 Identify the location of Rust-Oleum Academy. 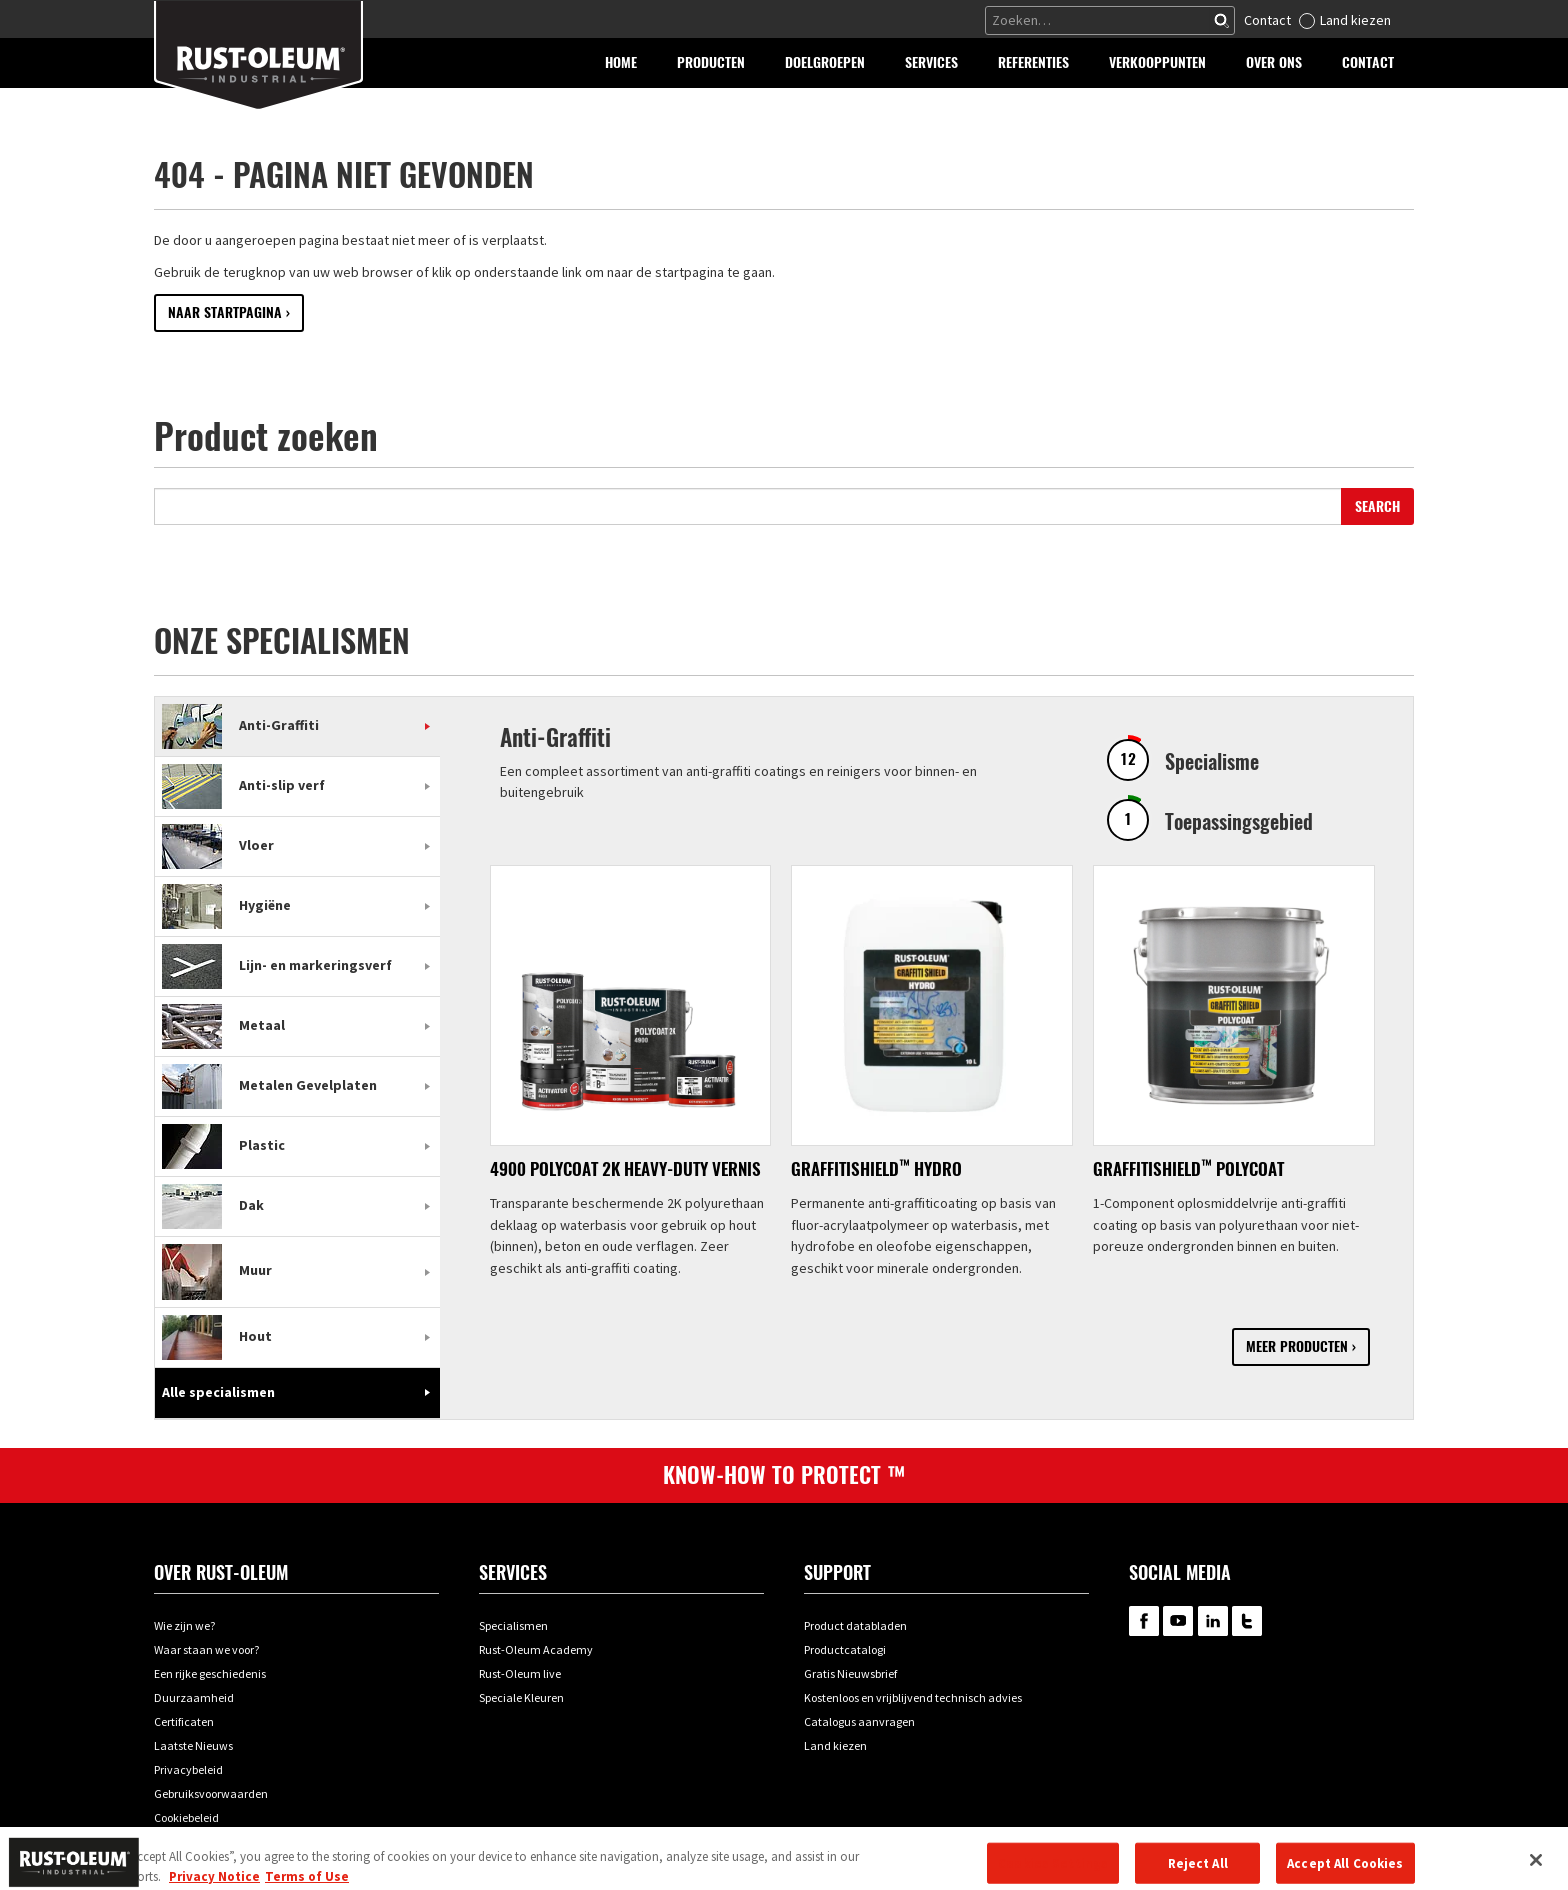
(536, 1649).